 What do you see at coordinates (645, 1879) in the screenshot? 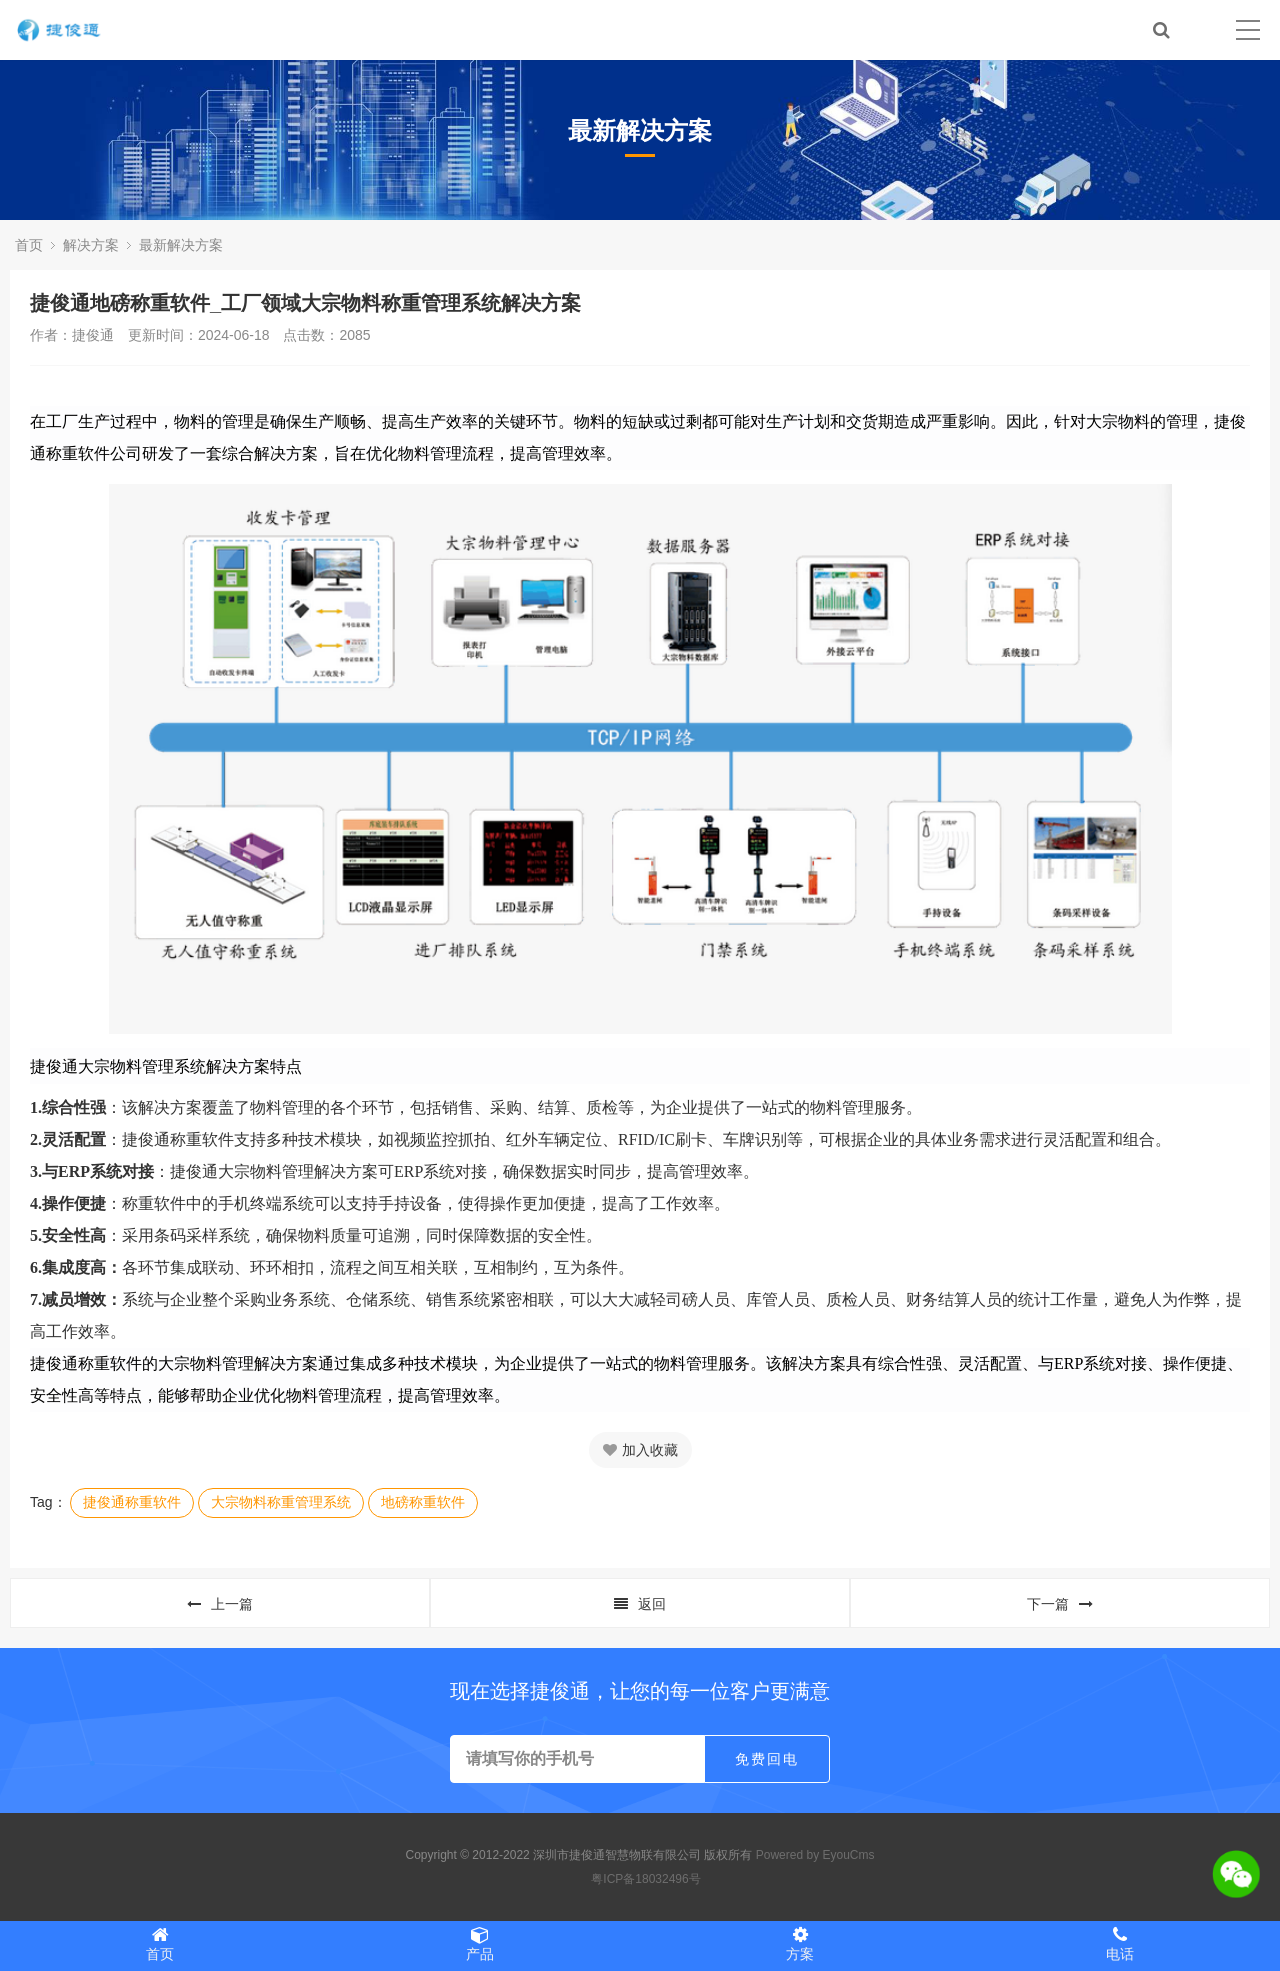
I see `粤ICP备18032496号` at bounding box center [645, 1879].